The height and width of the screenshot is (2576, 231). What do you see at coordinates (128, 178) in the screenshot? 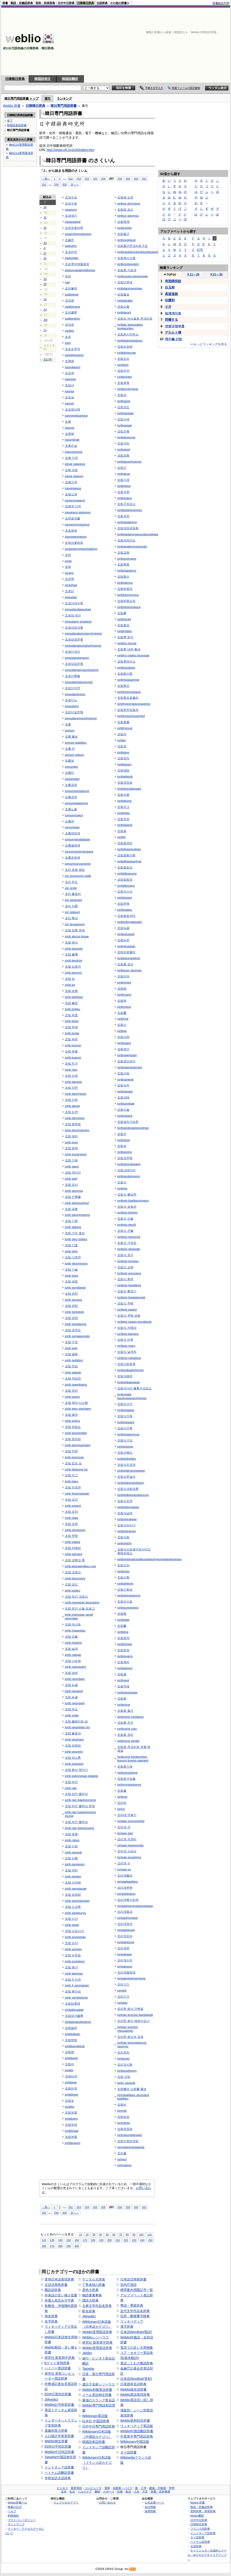
I see `259` at bounding box center [128, 178].